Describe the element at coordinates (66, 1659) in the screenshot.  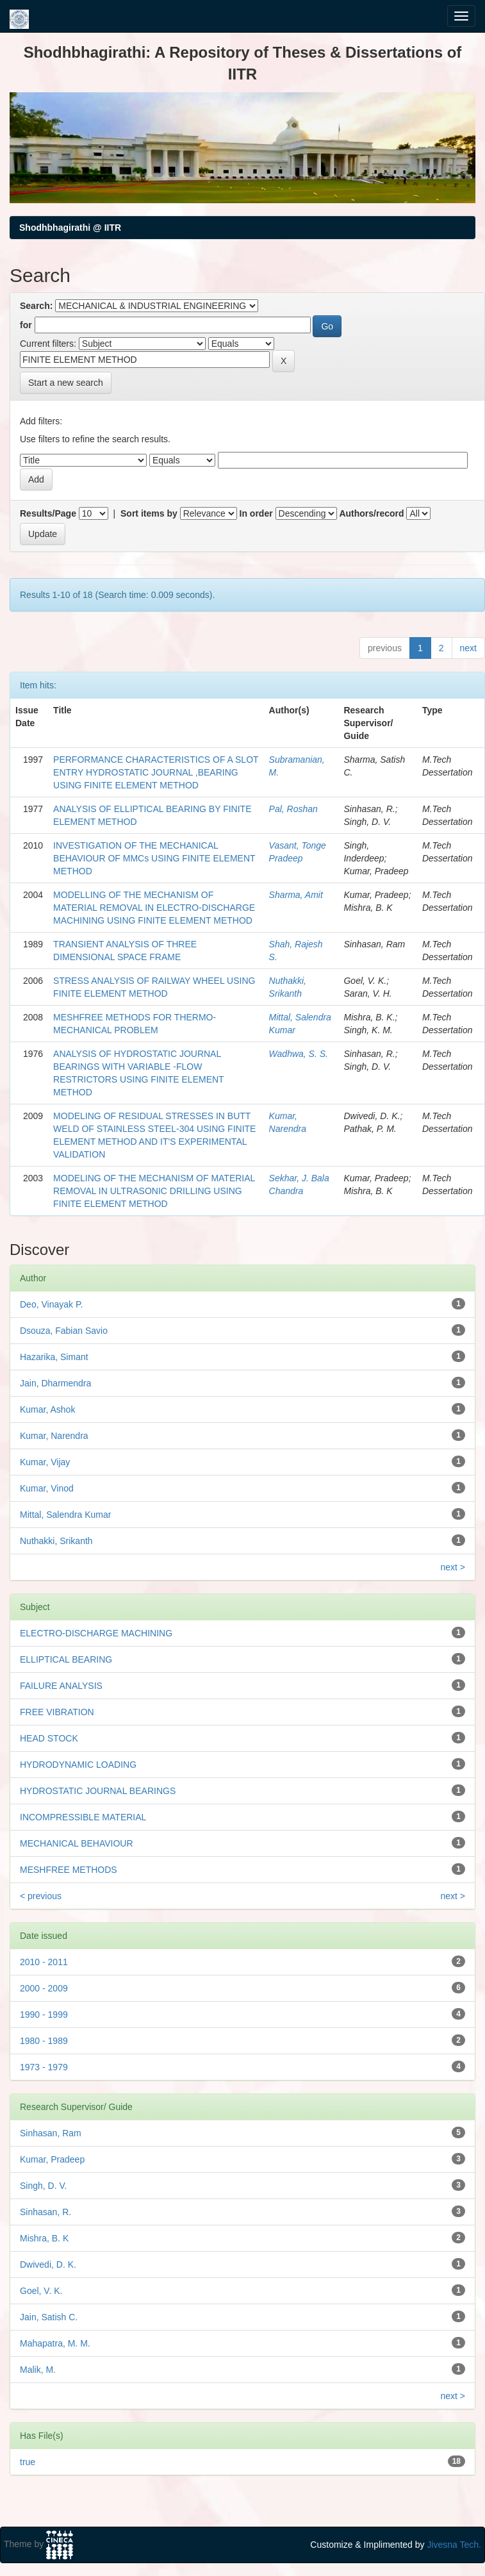
I see `ELLIPTICAL BEARING` at that location.